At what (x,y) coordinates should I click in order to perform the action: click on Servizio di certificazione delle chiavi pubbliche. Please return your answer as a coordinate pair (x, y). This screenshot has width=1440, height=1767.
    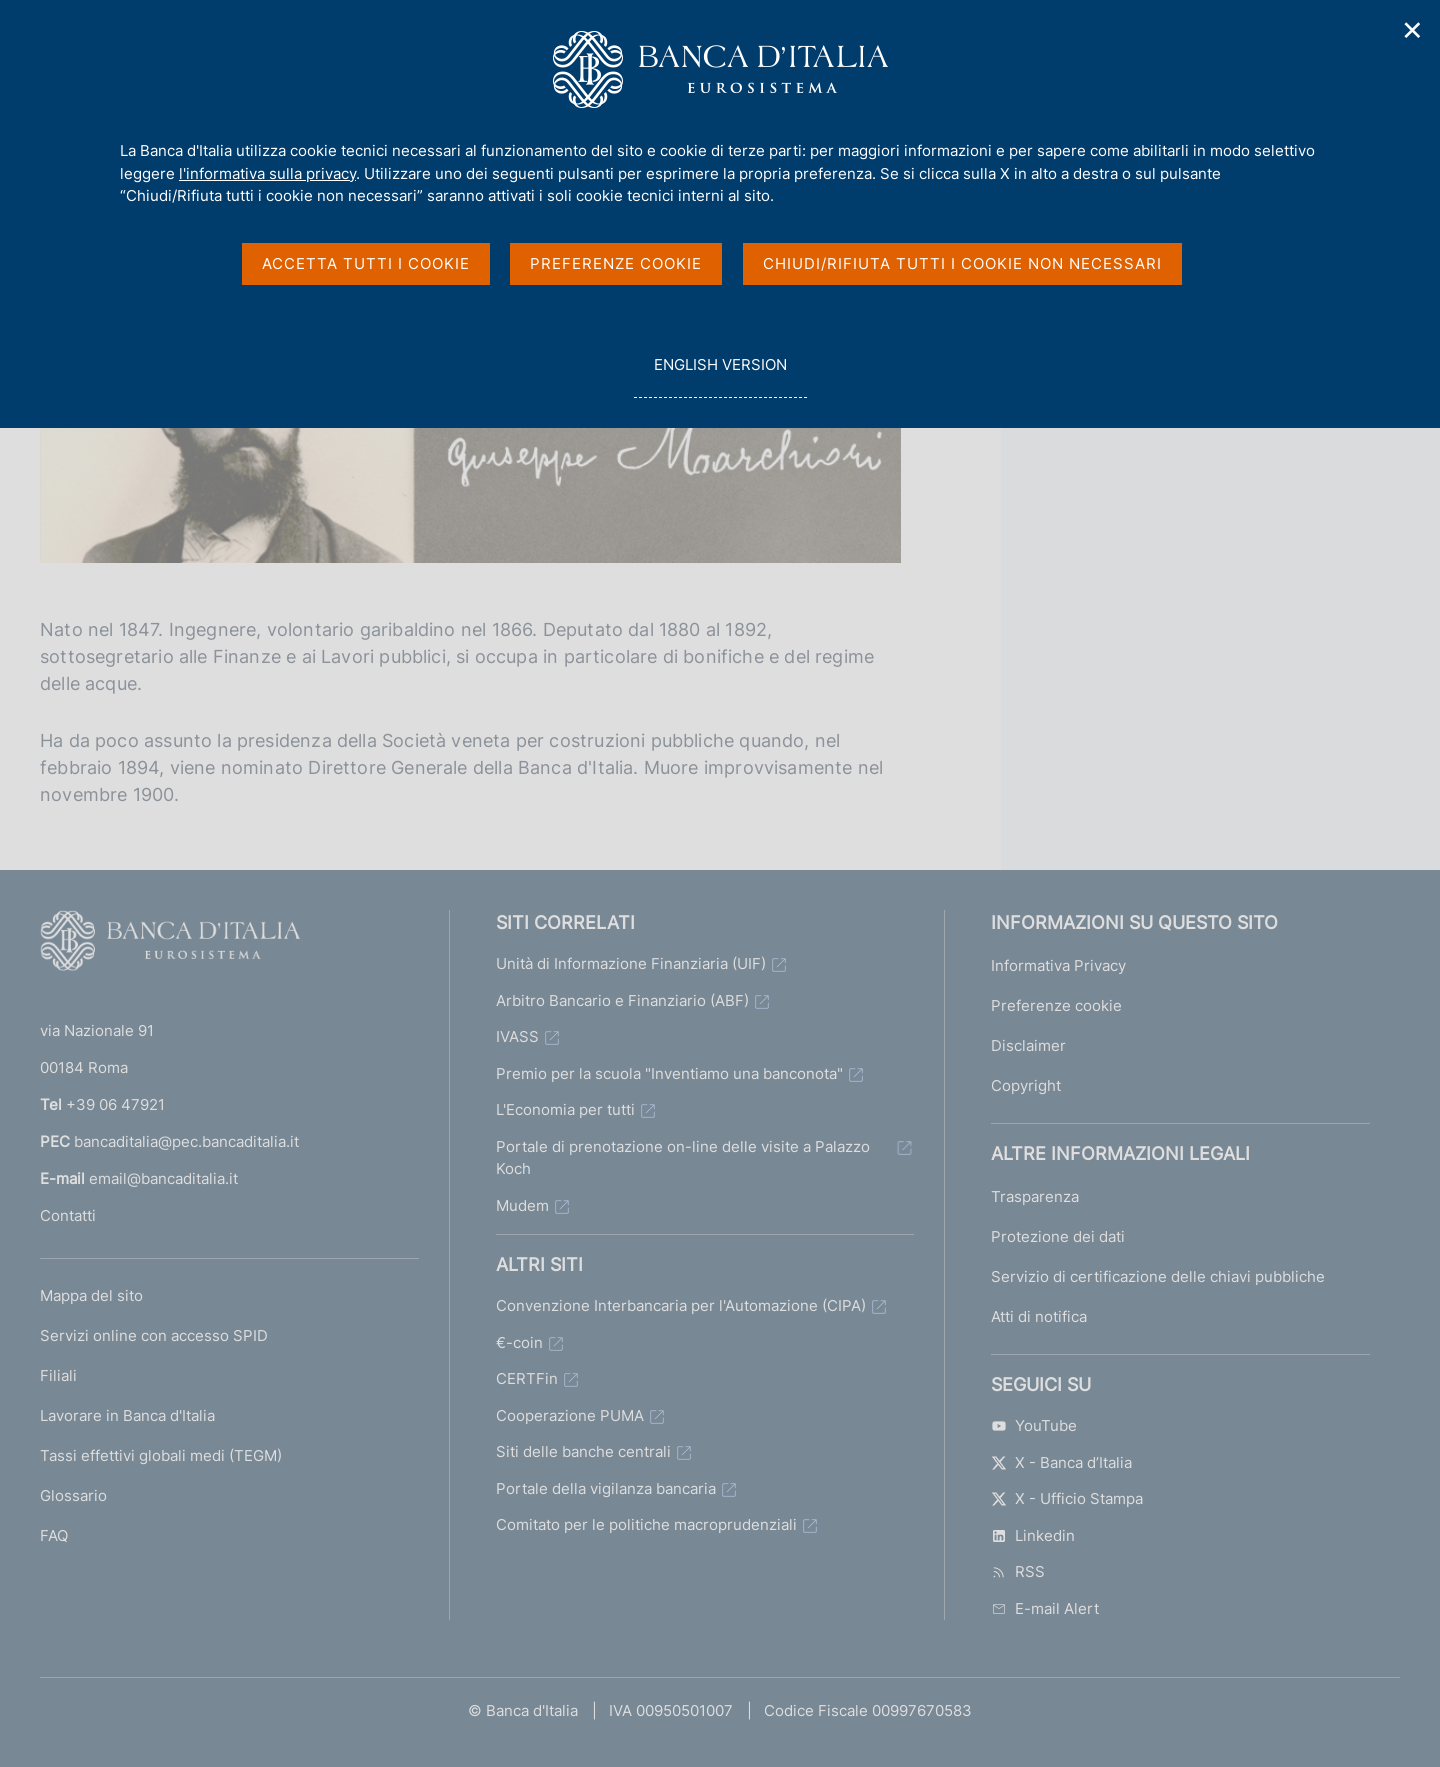
    Looking at the image, I should click on (1158, 1276).